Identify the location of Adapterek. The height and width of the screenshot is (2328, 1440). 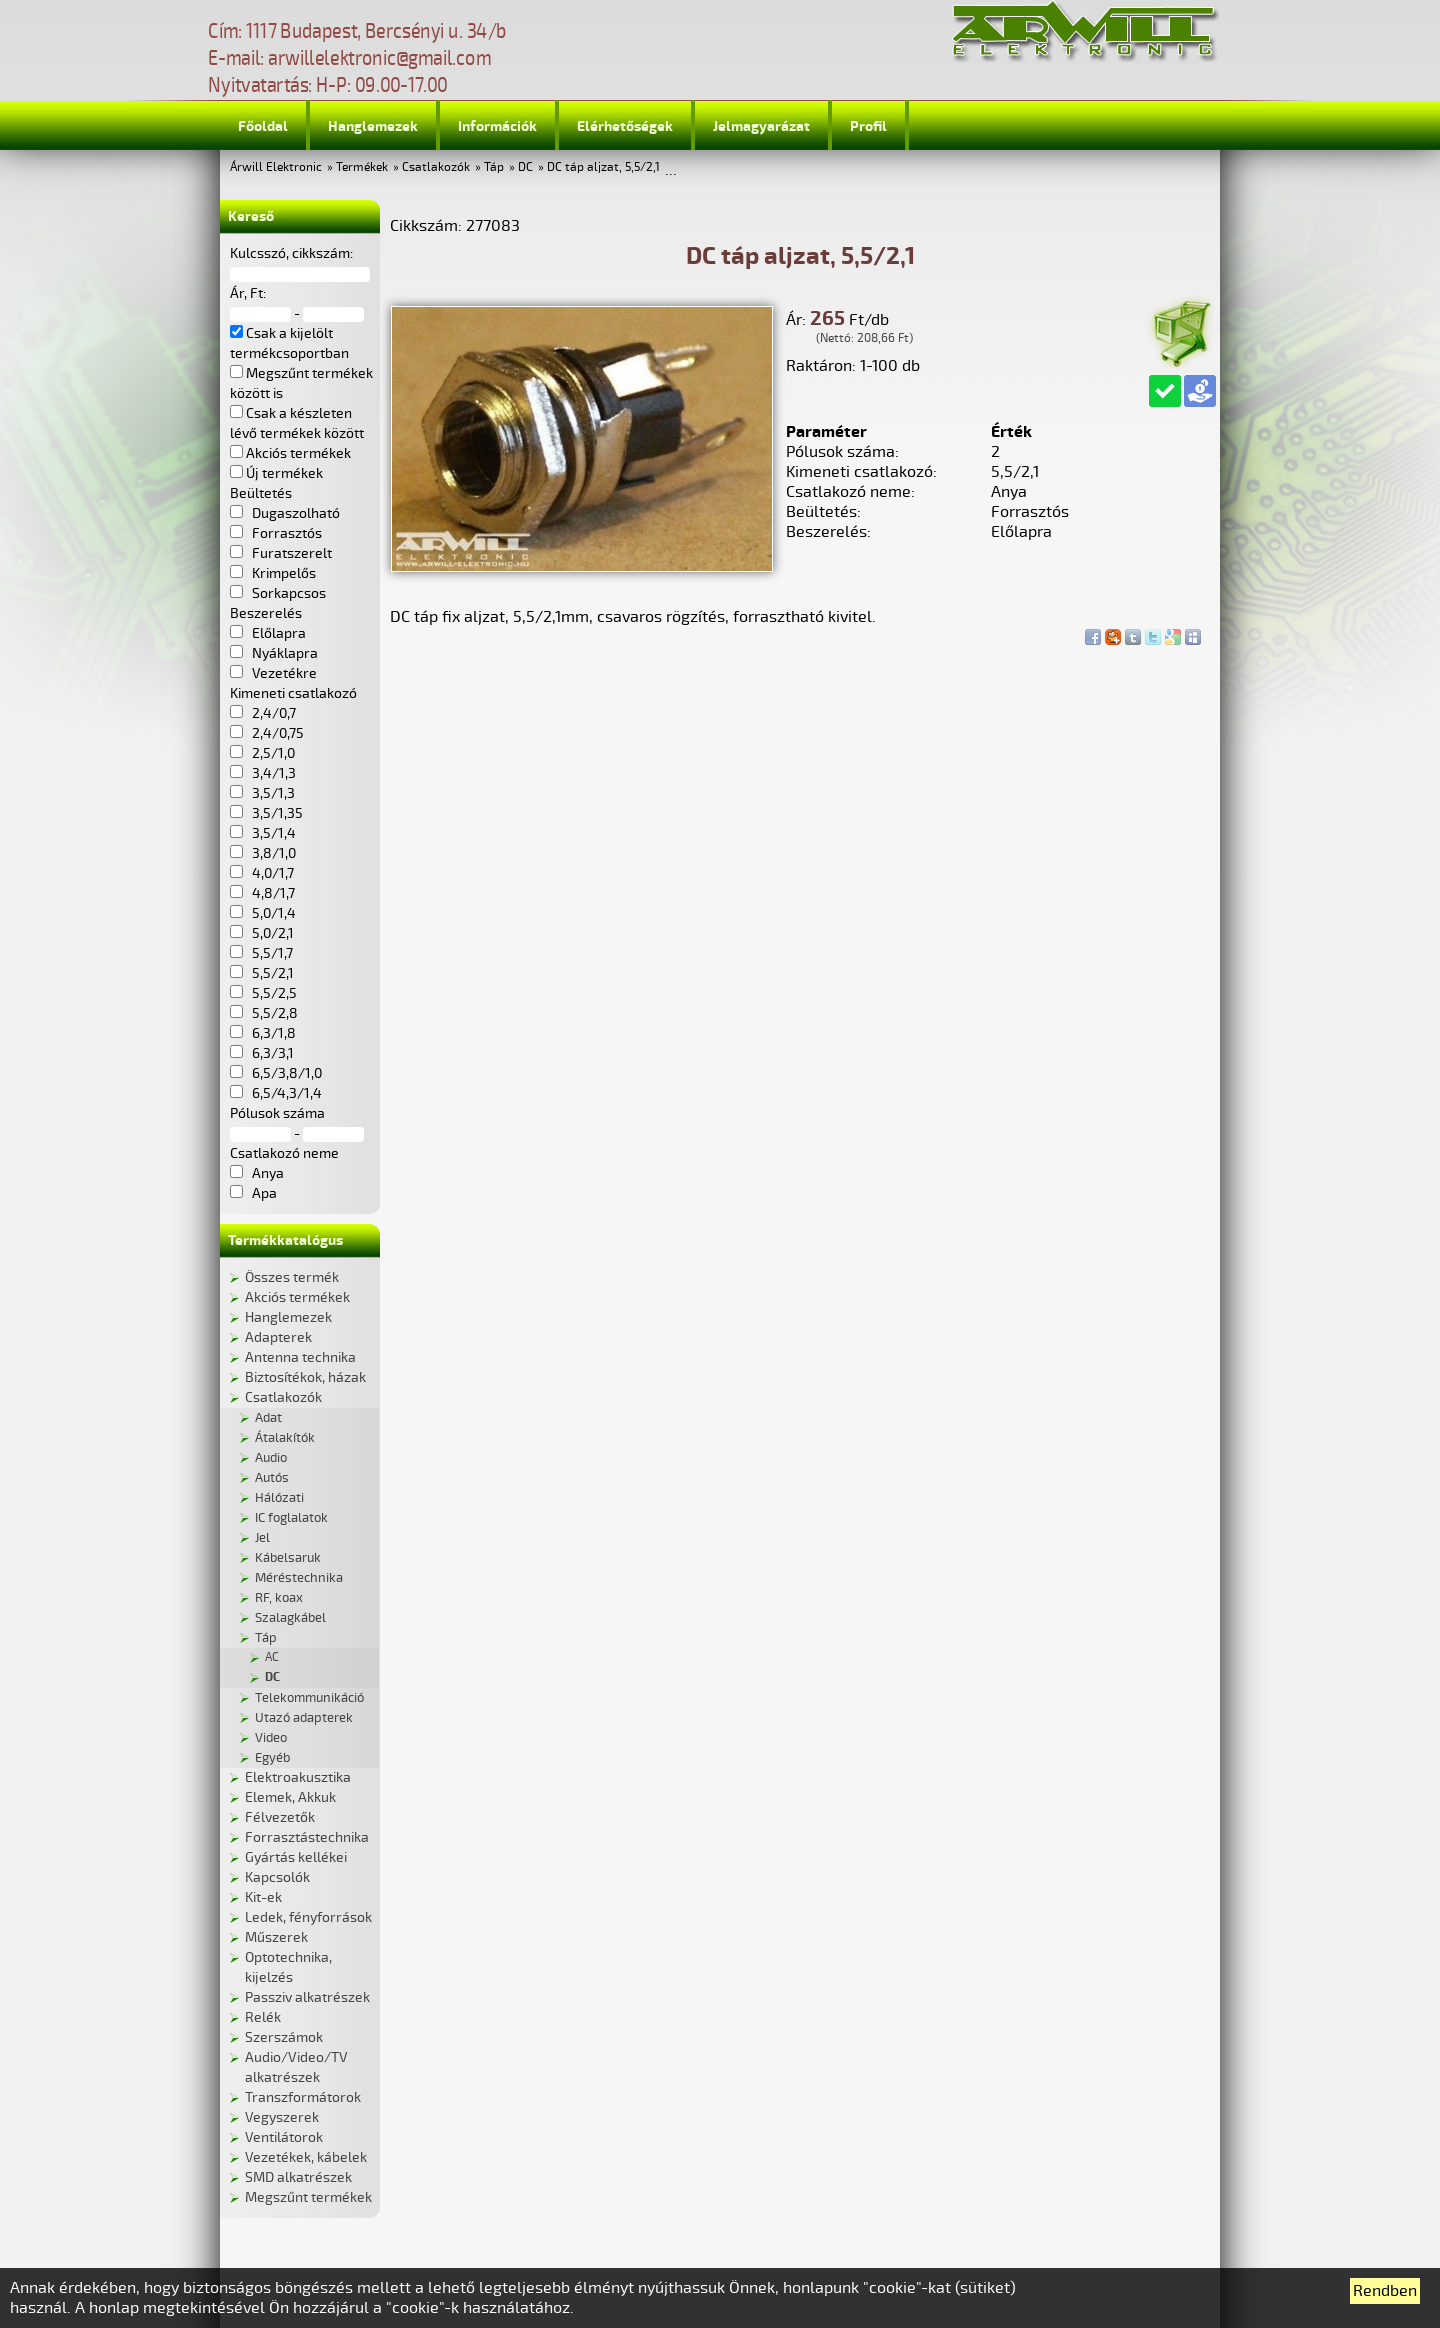
(278, 1337).